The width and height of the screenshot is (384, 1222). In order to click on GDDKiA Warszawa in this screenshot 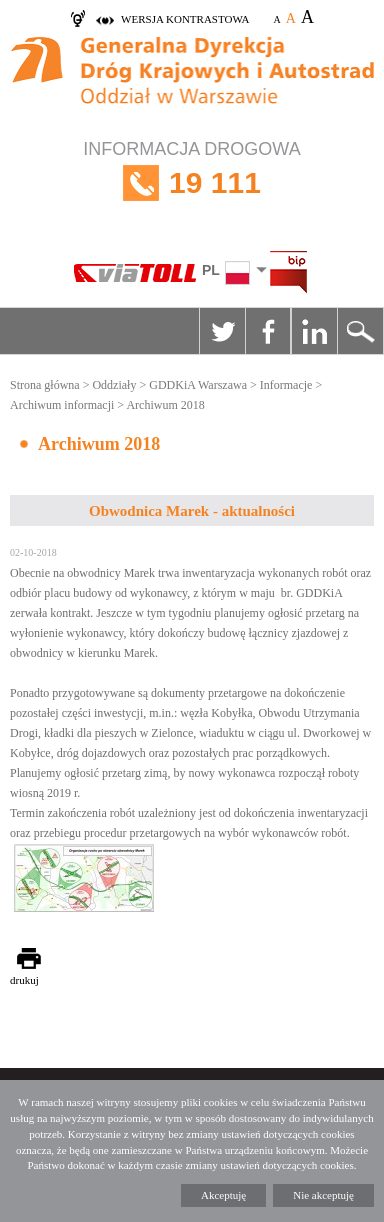, I will do `click(198, 385)`.